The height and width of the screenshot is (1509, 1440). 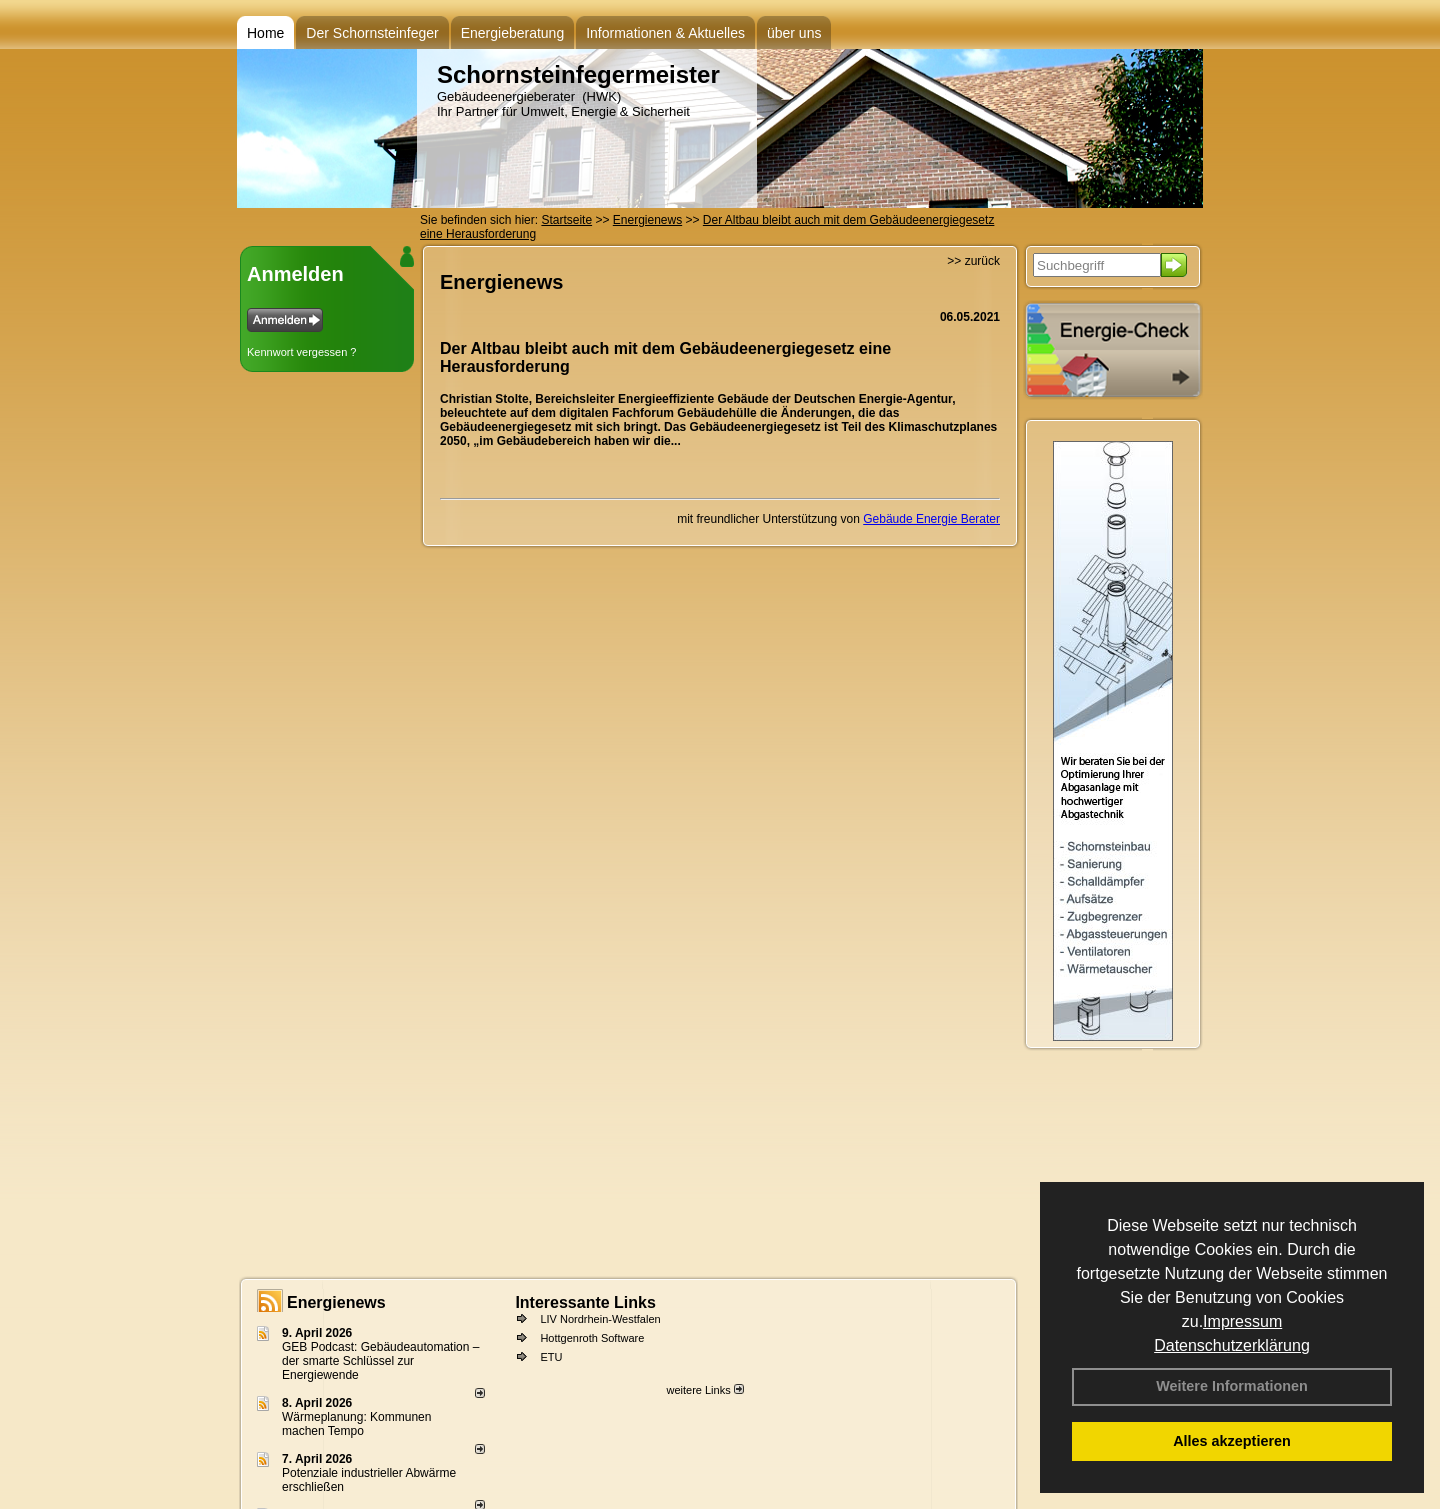 What do you see at coordinates (973, 261) in the screenshot?
I see `>> zurück` at bounding box center [973, 261].